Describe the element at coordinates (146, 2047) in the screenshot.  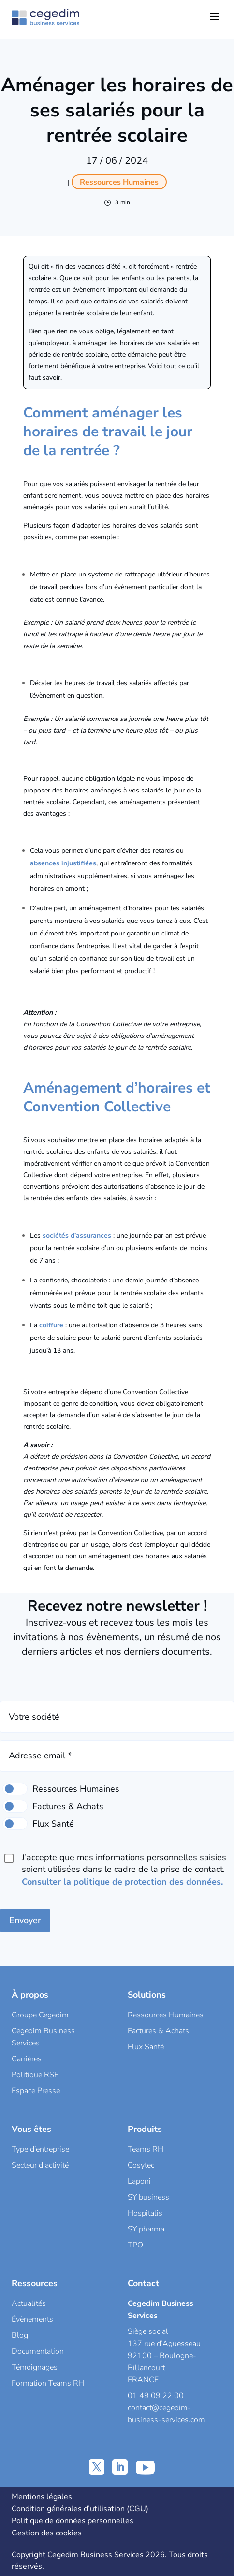
I see `Flux Santé` at that location.